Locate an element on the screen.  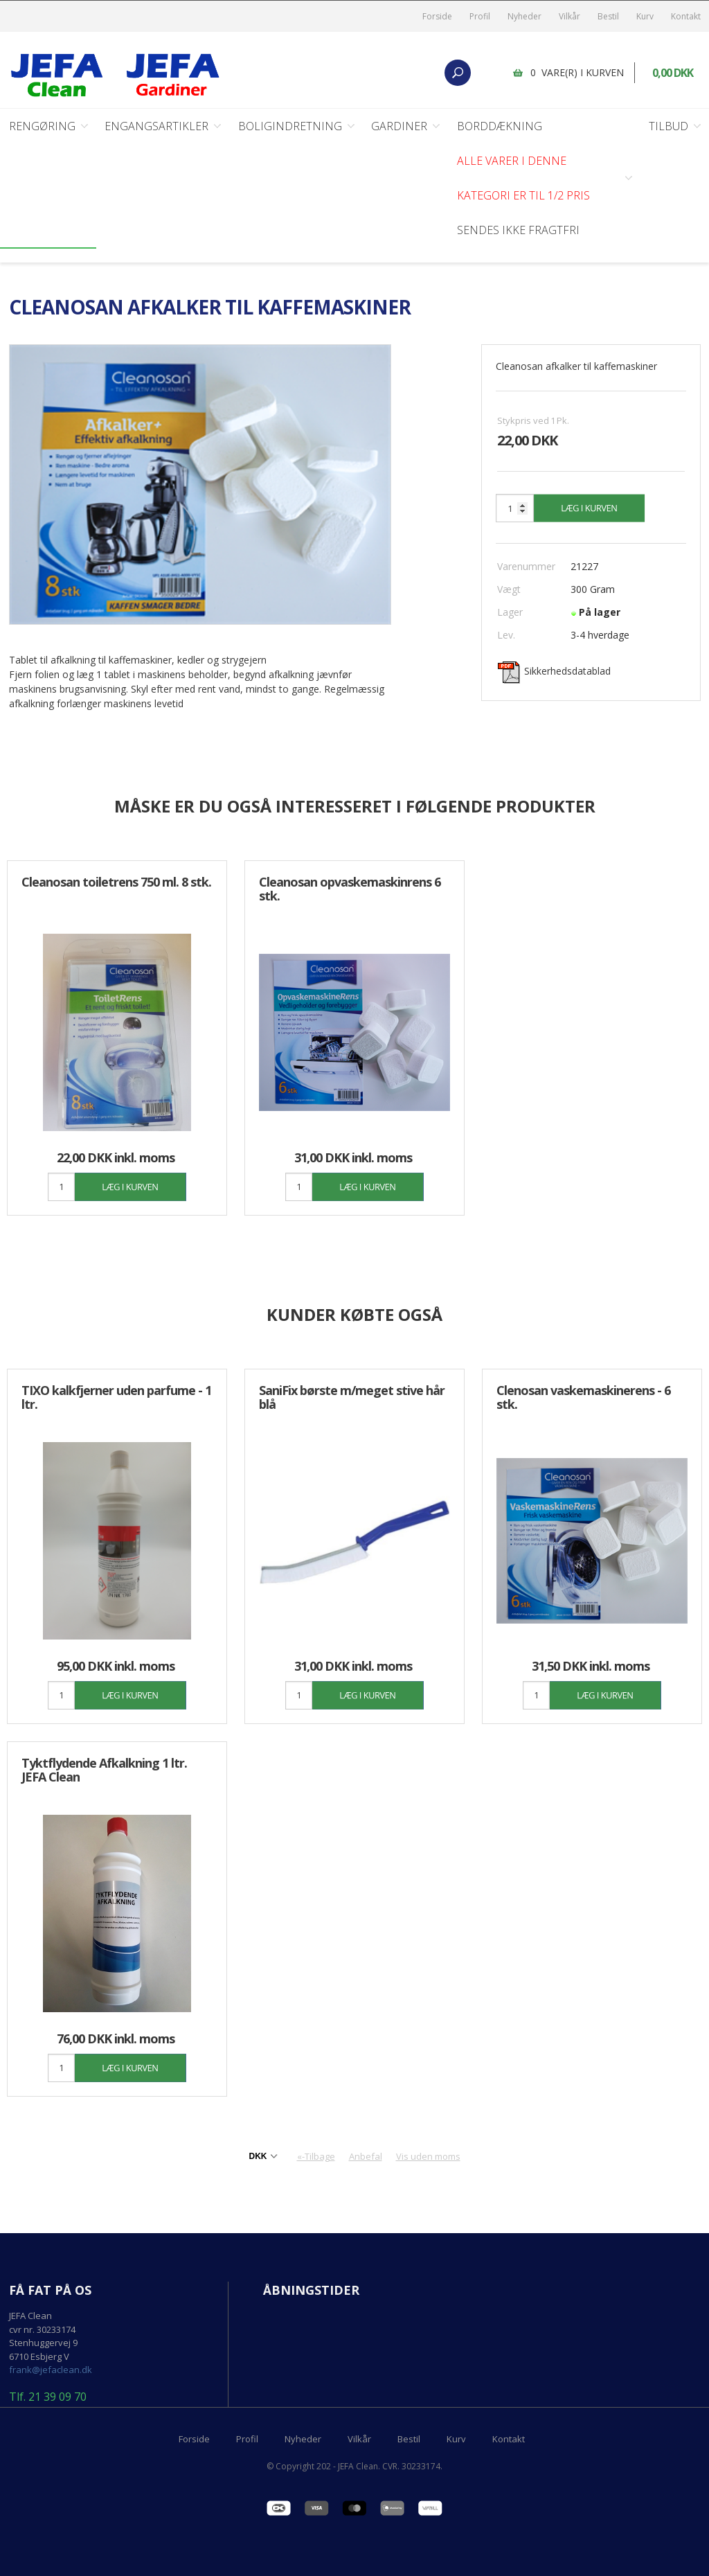
Kurv is located at coordinates (645, 16).